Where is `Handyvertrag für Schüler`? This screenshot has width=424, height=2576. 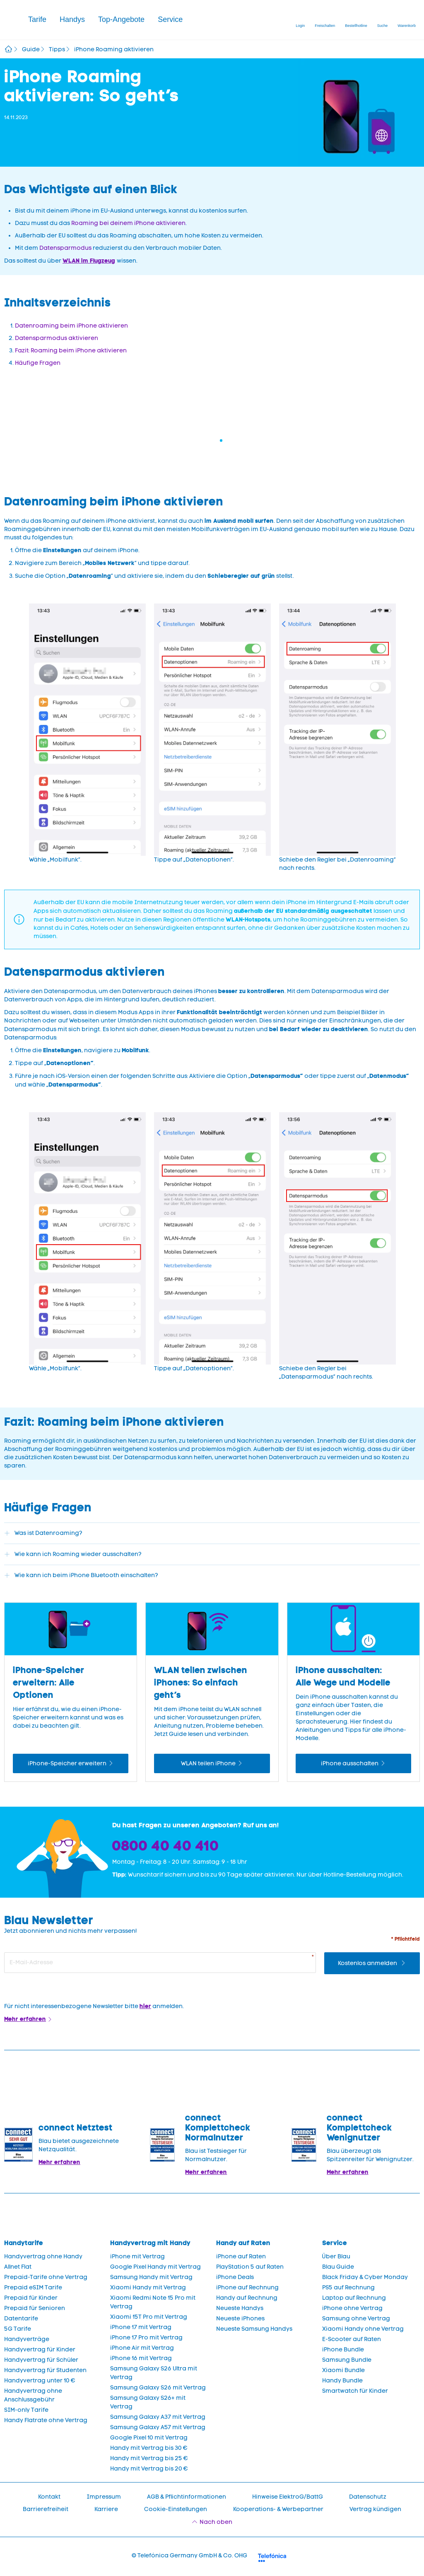 Handyvertrag für Schüler is located at coordinates (41, 2359).